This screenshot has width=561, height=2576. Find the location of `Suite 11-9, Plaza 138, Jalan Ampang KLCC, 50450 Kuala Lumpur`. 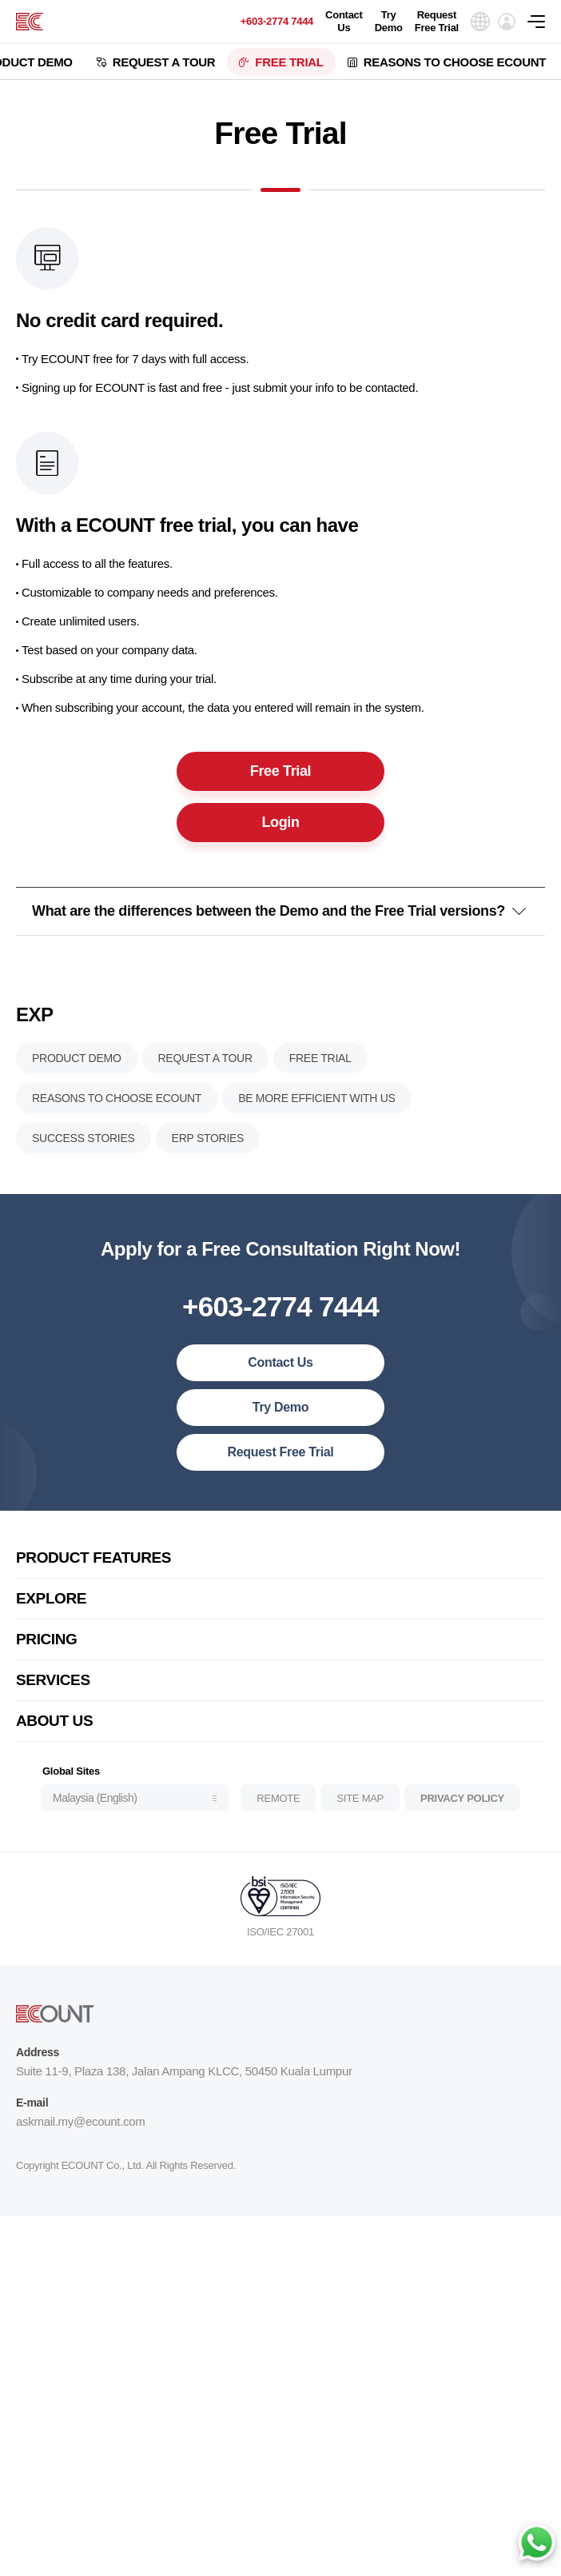

Suite 11-9, Plaza 138, Jalan Ampang KLCC, 50450 Kuala Lumpur is located at coordinates (184, 2085).